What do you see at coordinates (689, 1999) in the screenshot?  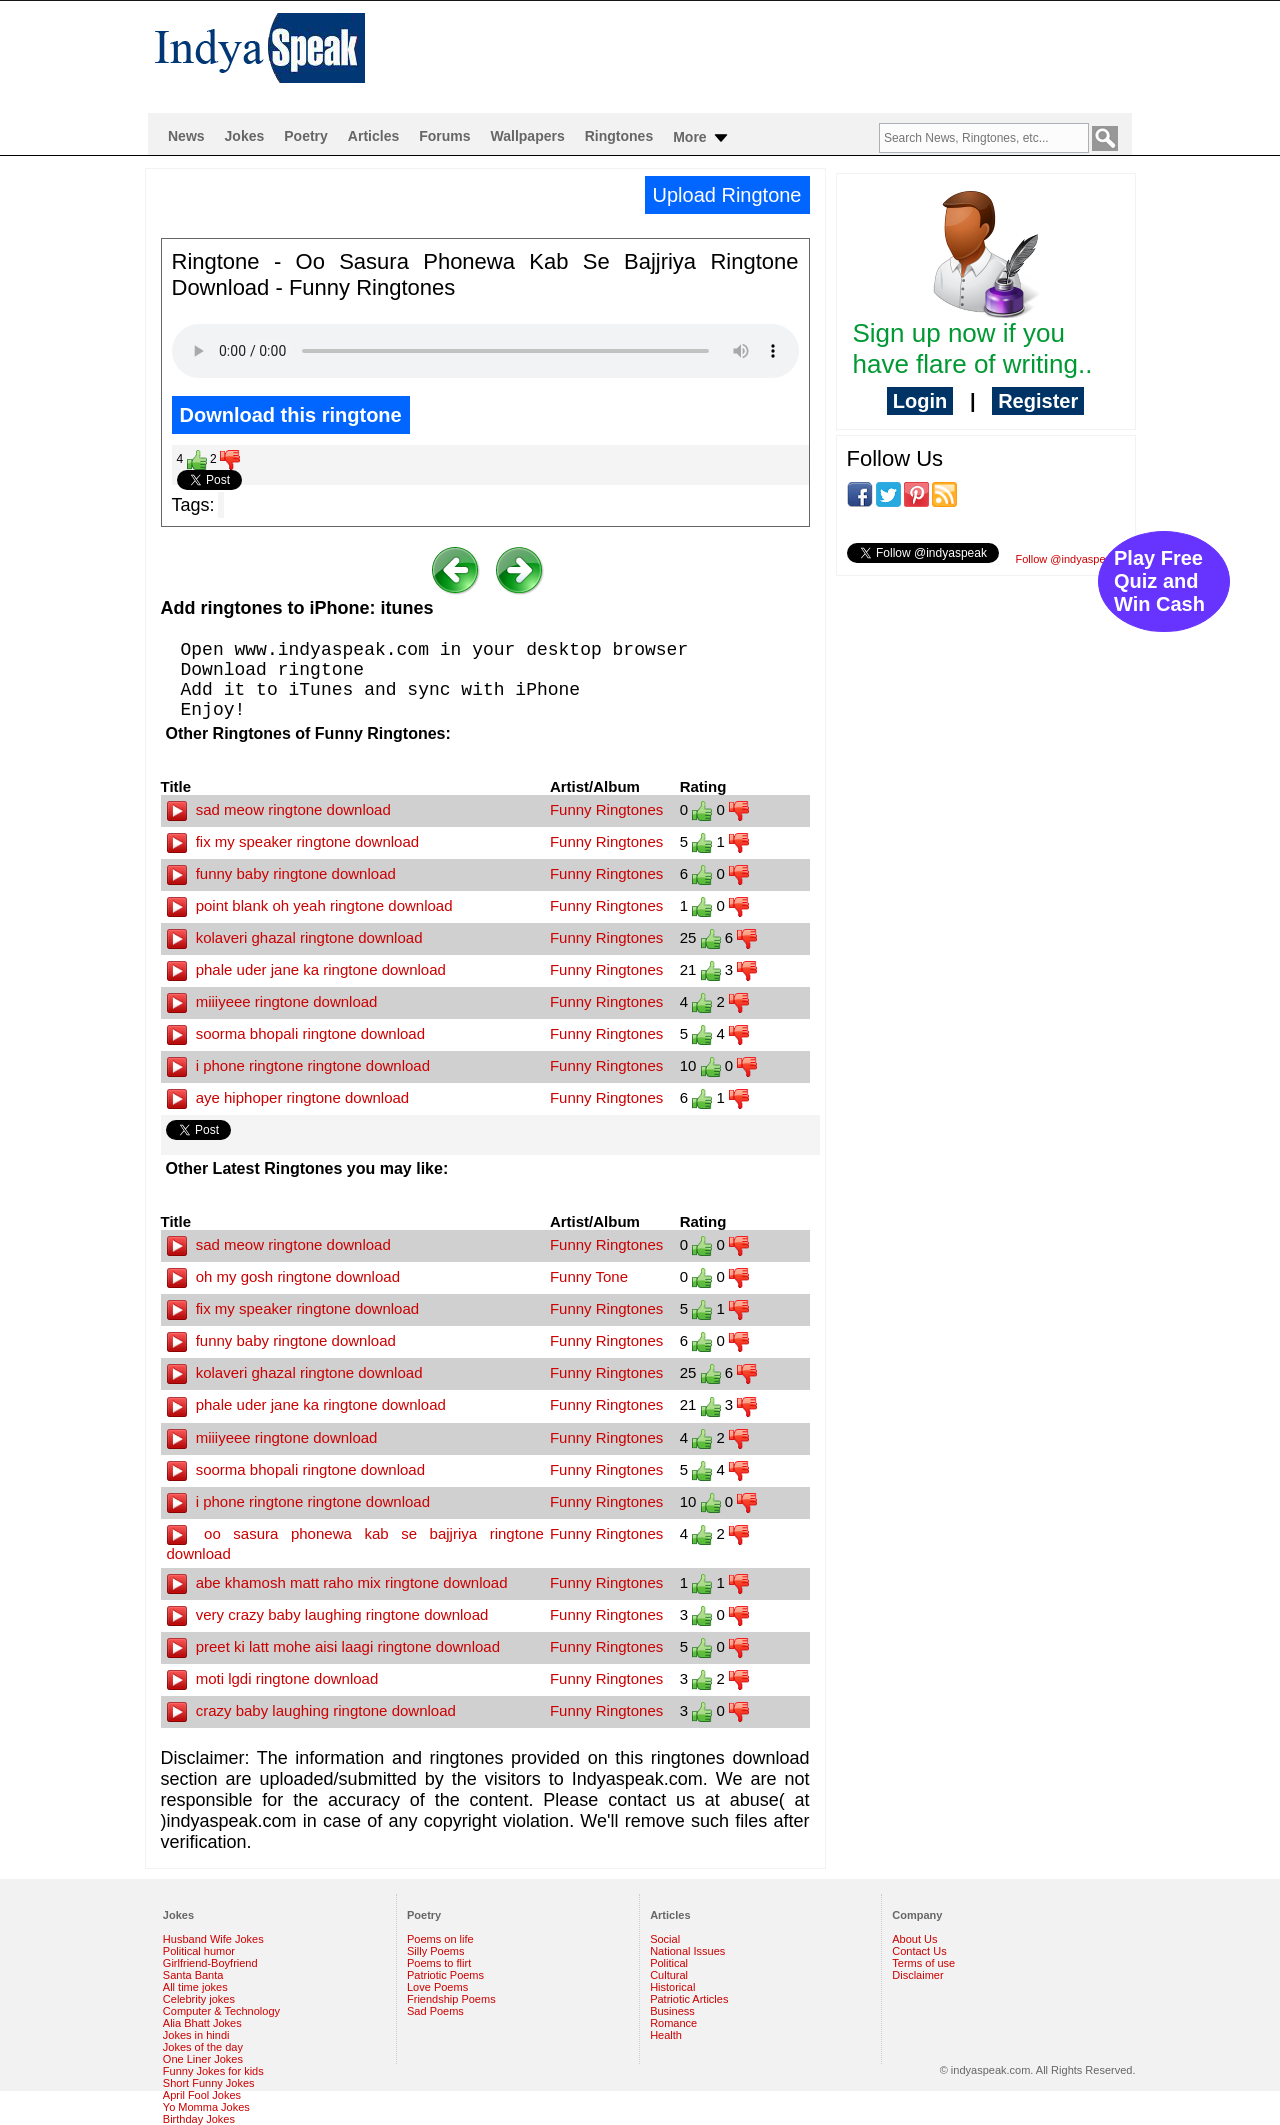 I see `Patriotic Articles` at bounding box center [689, 1999].